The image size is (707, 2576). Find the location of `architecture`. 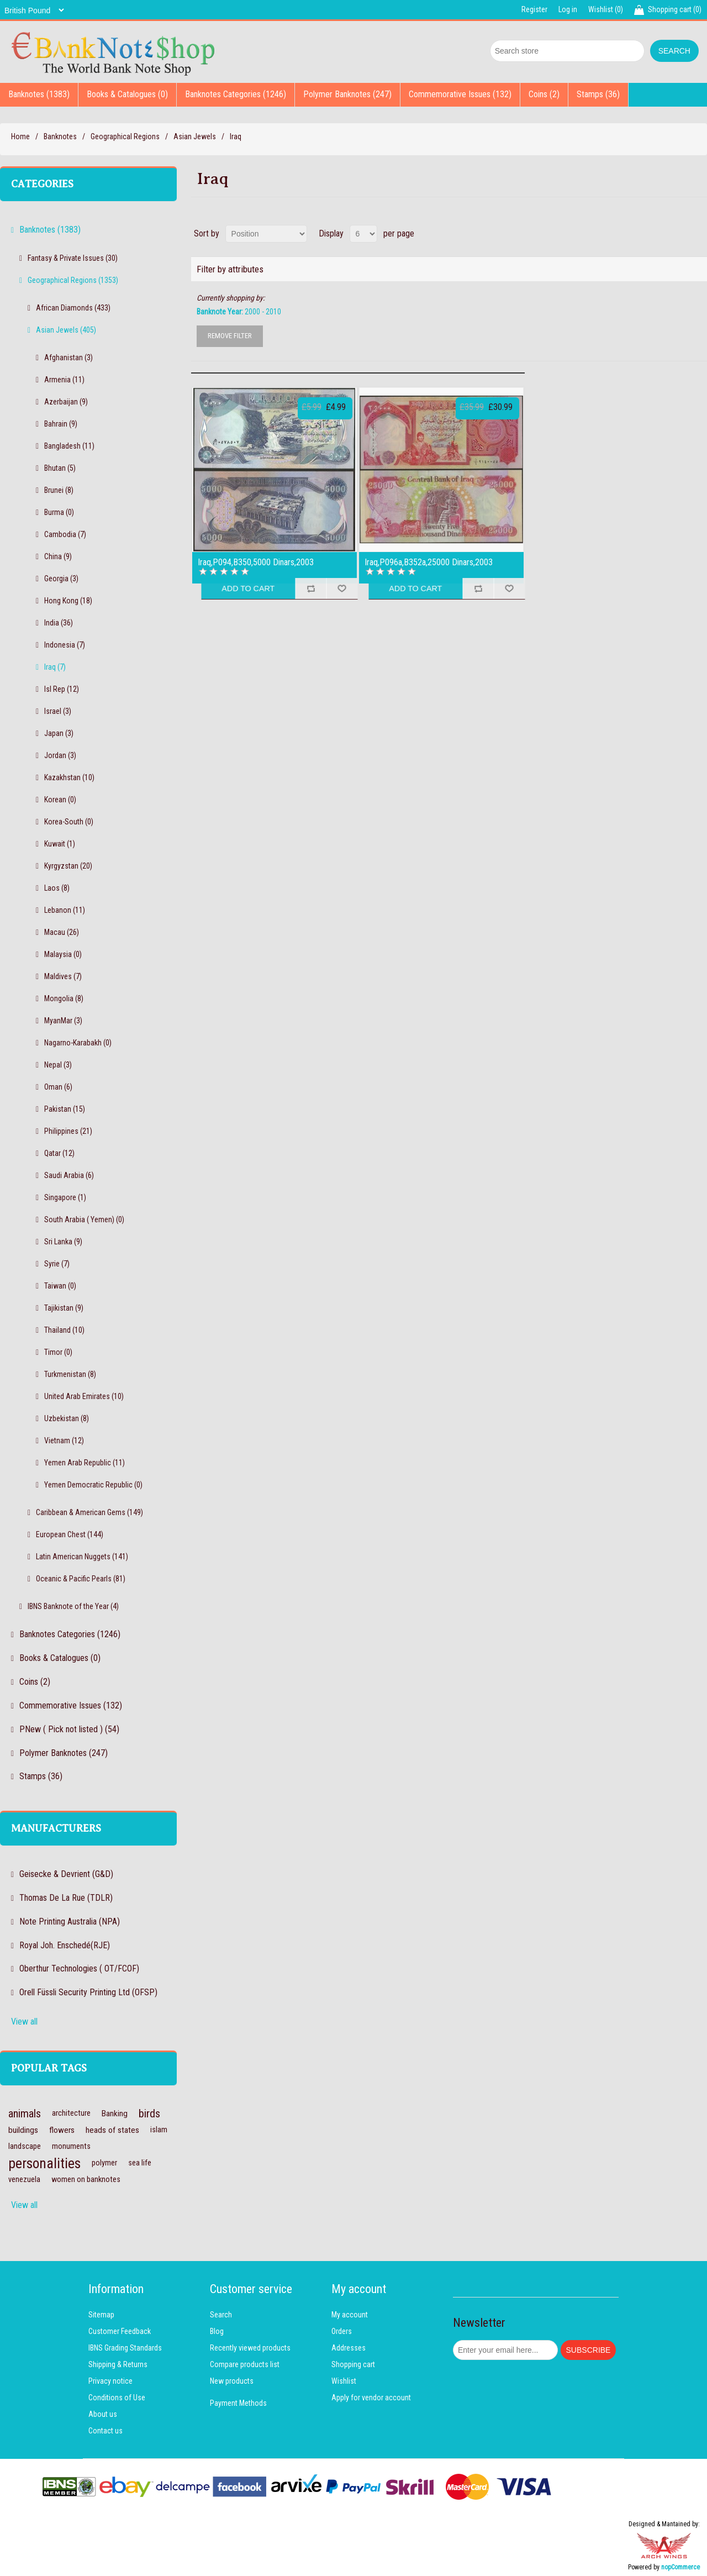

architecture is located at coordinates (71, 2113).